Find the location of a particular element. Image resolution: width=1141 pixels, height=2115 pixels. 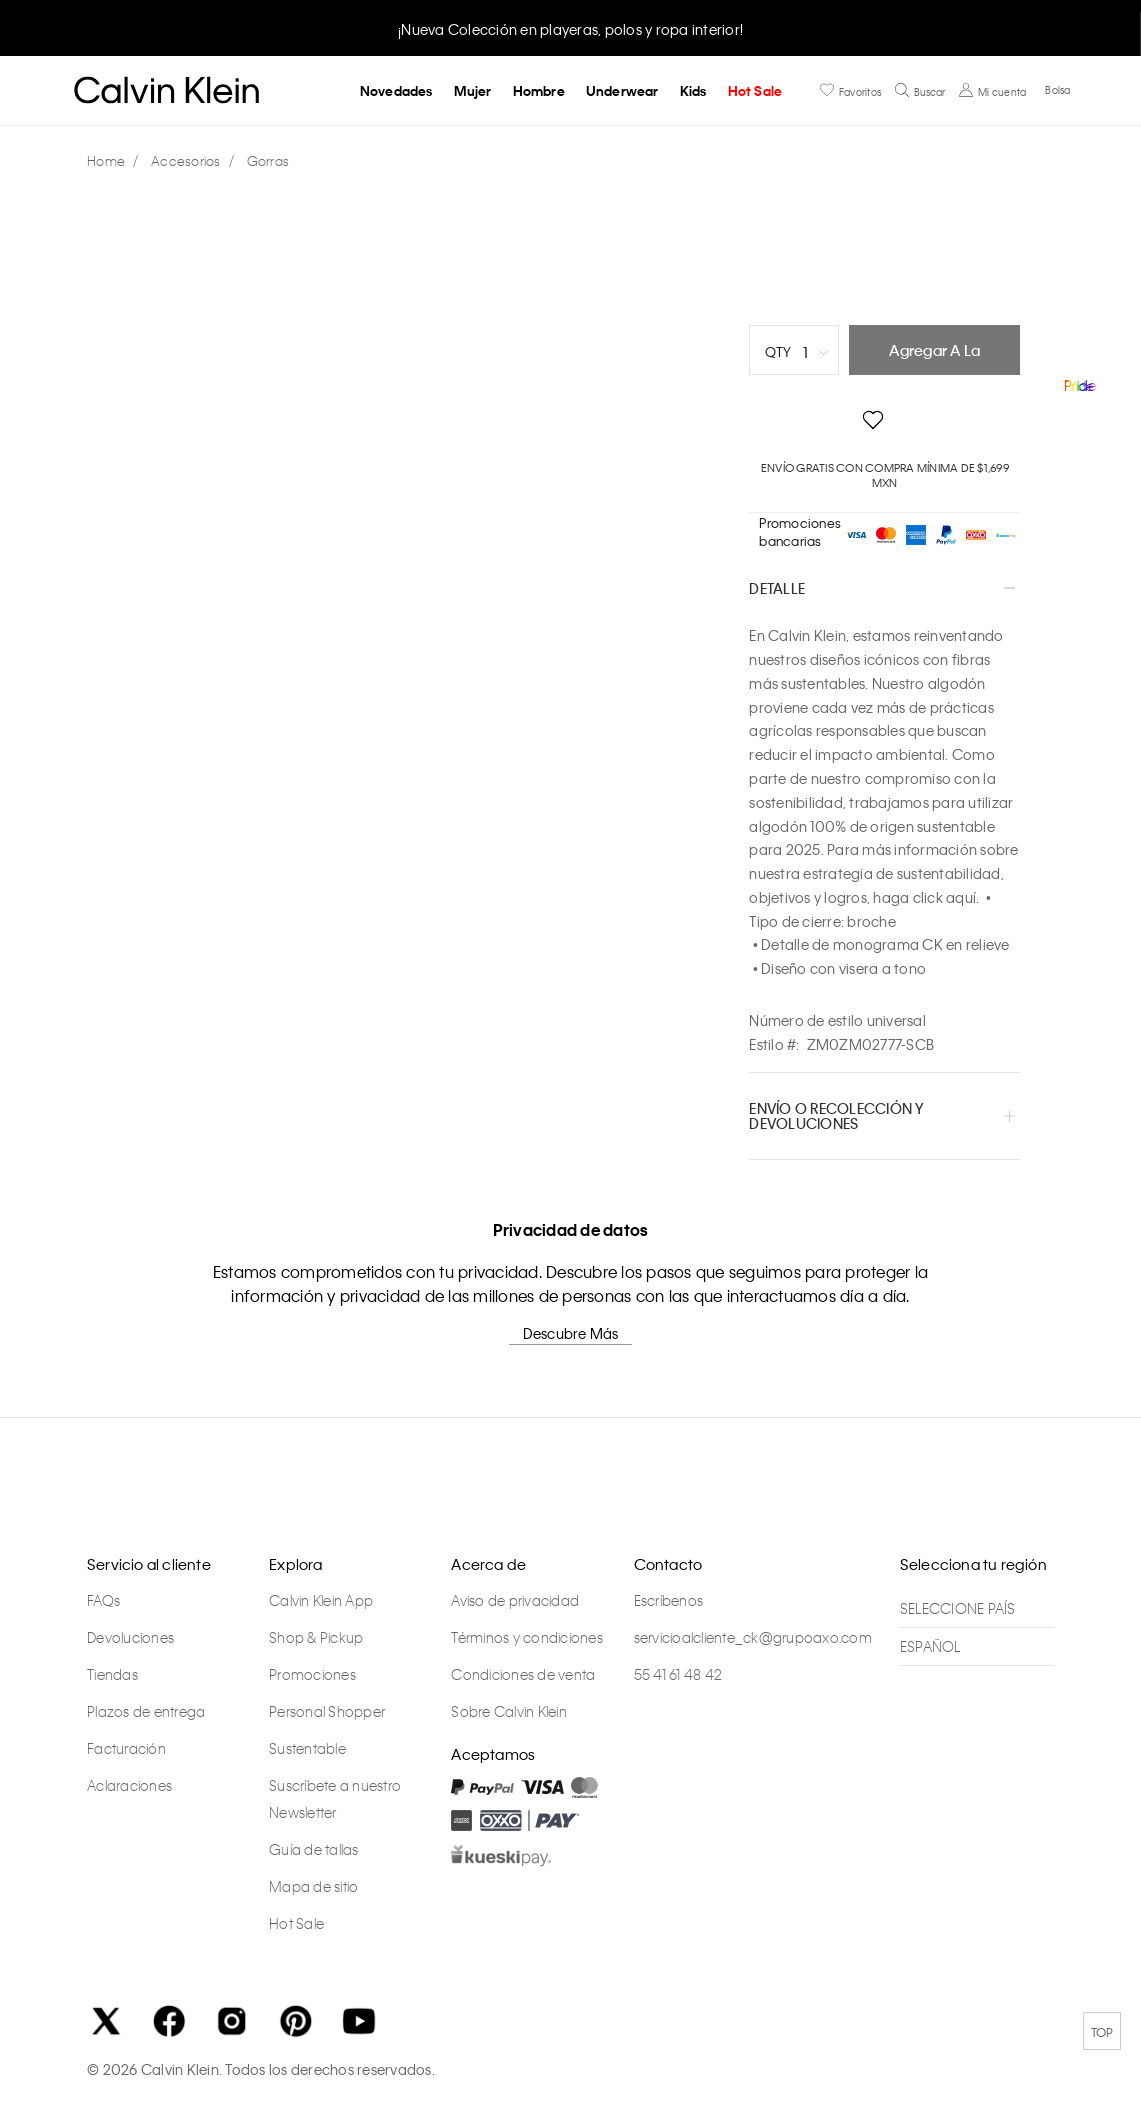

¡Nueva Colección en playeras, polos y ropa interior! is located at coordinates (570, 29).